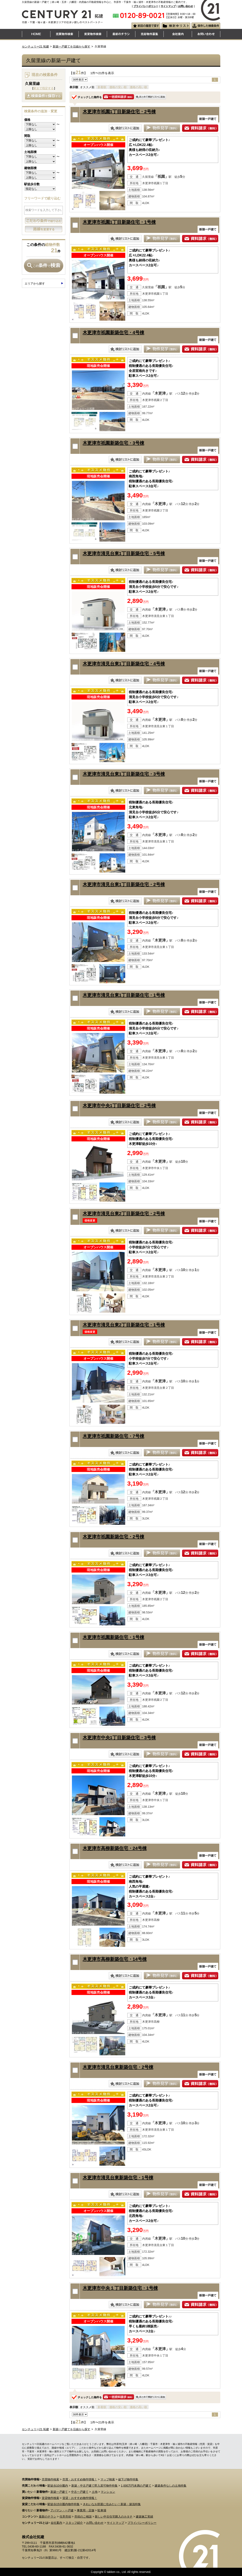 The height and width of the screenshot is (2576, 242). I want to click on 中古一戸建て, so click(79, 2491).